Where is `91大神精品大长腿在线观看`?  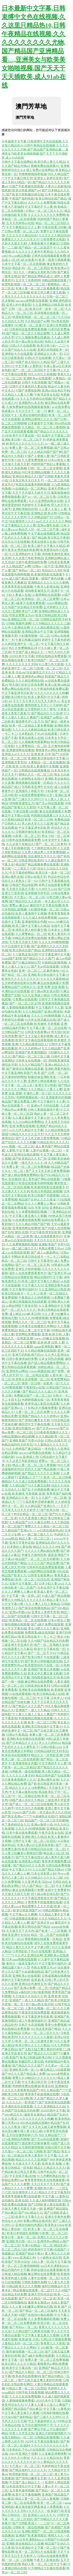
91大神精品大长腿在线观看 is located at coordinates (46, 2568).